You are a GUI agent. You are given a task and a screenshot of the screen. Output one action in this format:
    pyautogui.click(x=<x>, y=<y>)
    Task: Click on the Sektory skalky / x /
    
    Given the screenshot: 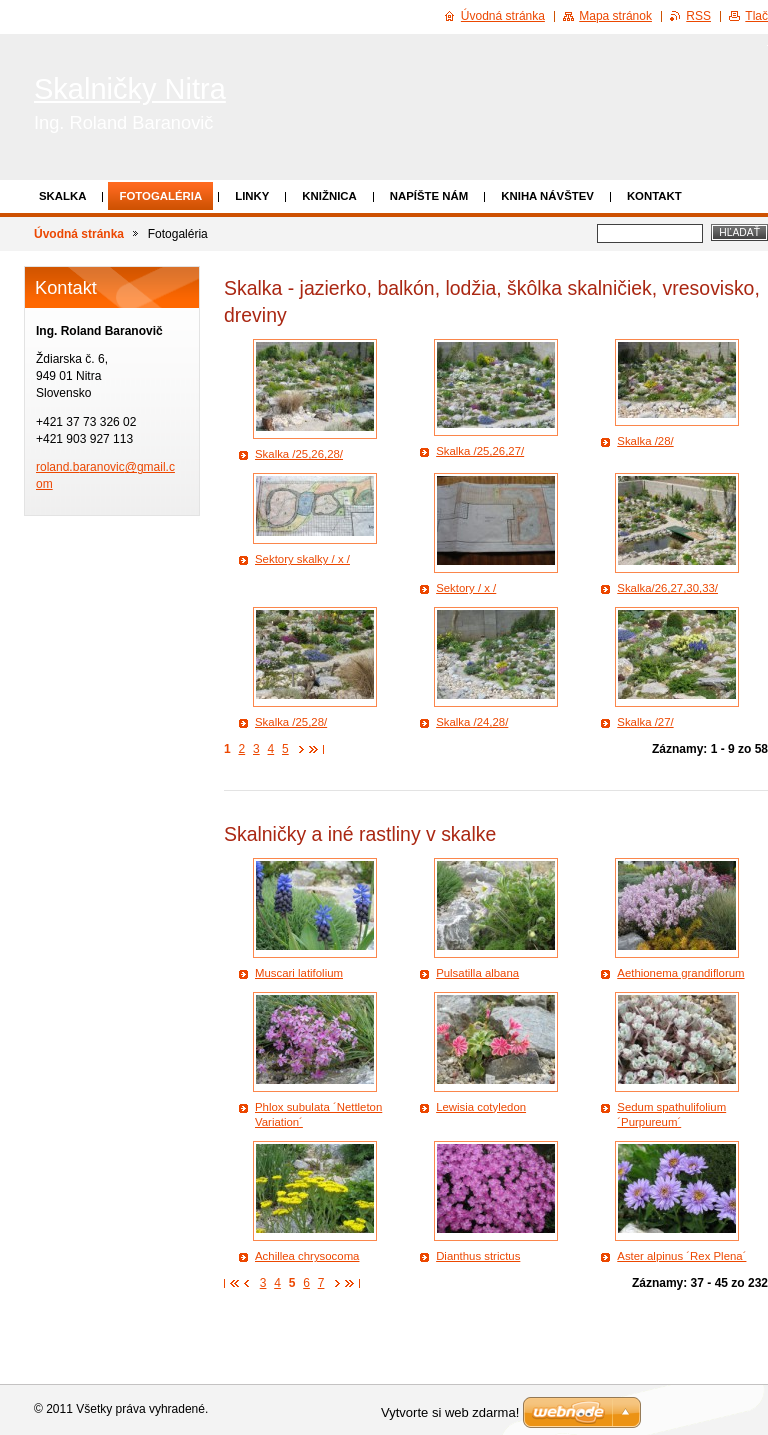 What is the action you would take?
    pyautogui.click(x=302, y=559)
    